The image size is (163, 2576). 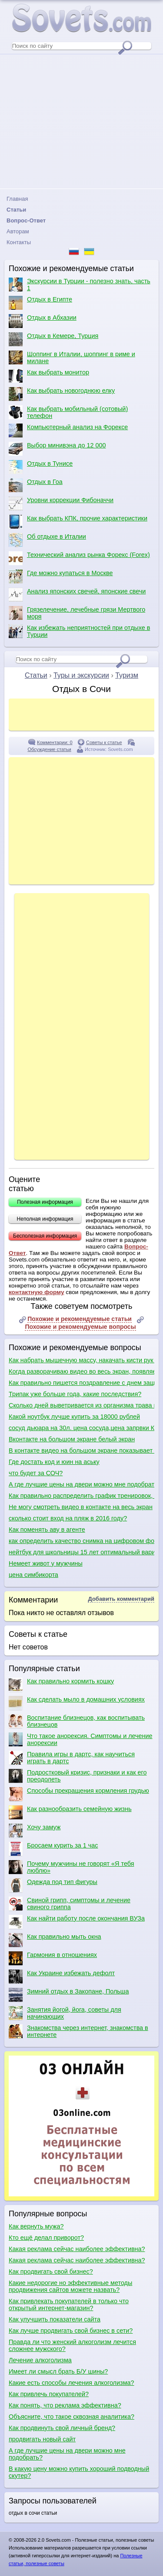 I want to click on Как привлечь покупателей?, so click(x=49, y=2394).